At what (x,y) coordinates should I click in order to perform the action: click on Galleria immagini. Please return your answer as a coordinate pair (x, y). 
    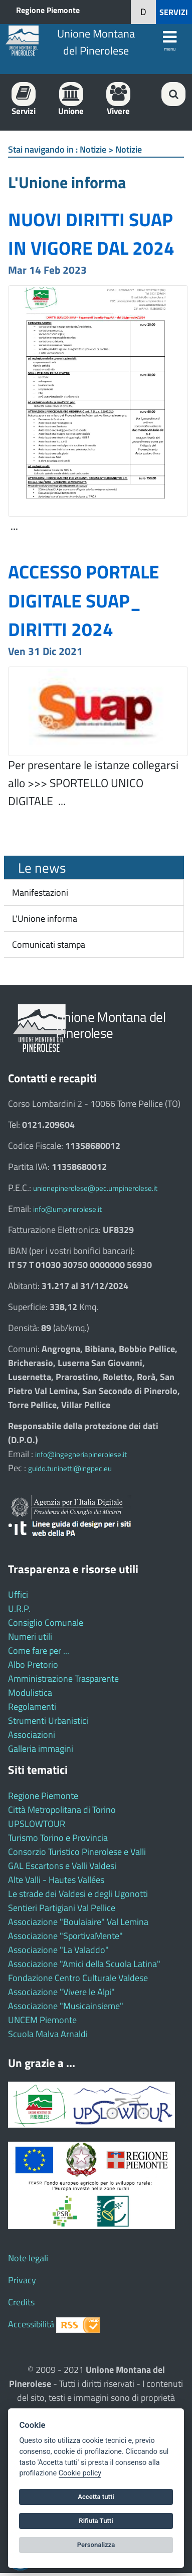
    Looking at the image, I should click on (40, 1748).